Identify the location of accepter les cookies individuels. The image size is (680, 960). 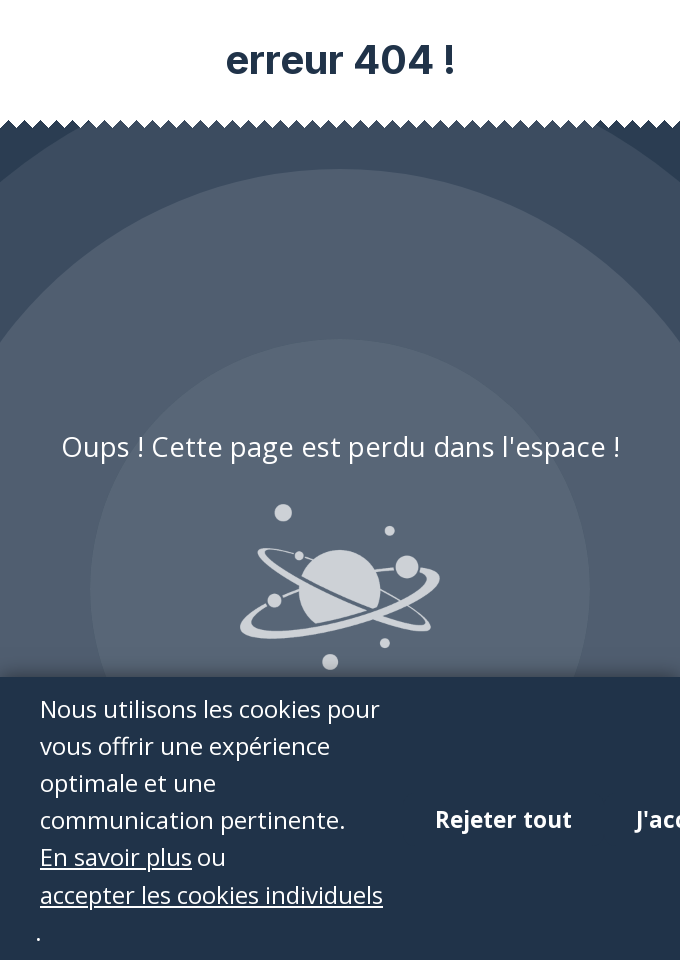
(211, 894).